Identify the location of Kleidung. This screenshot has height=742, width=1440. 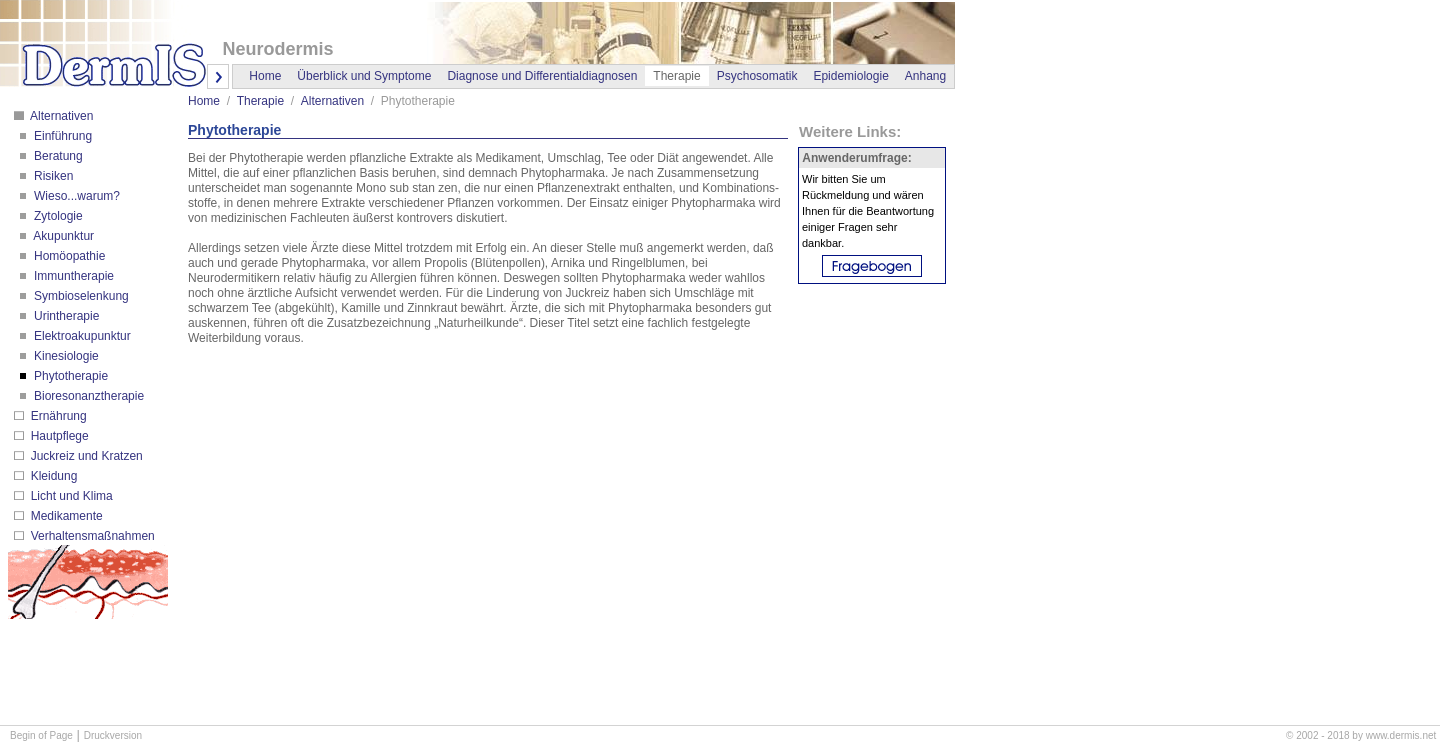
(52, 476).